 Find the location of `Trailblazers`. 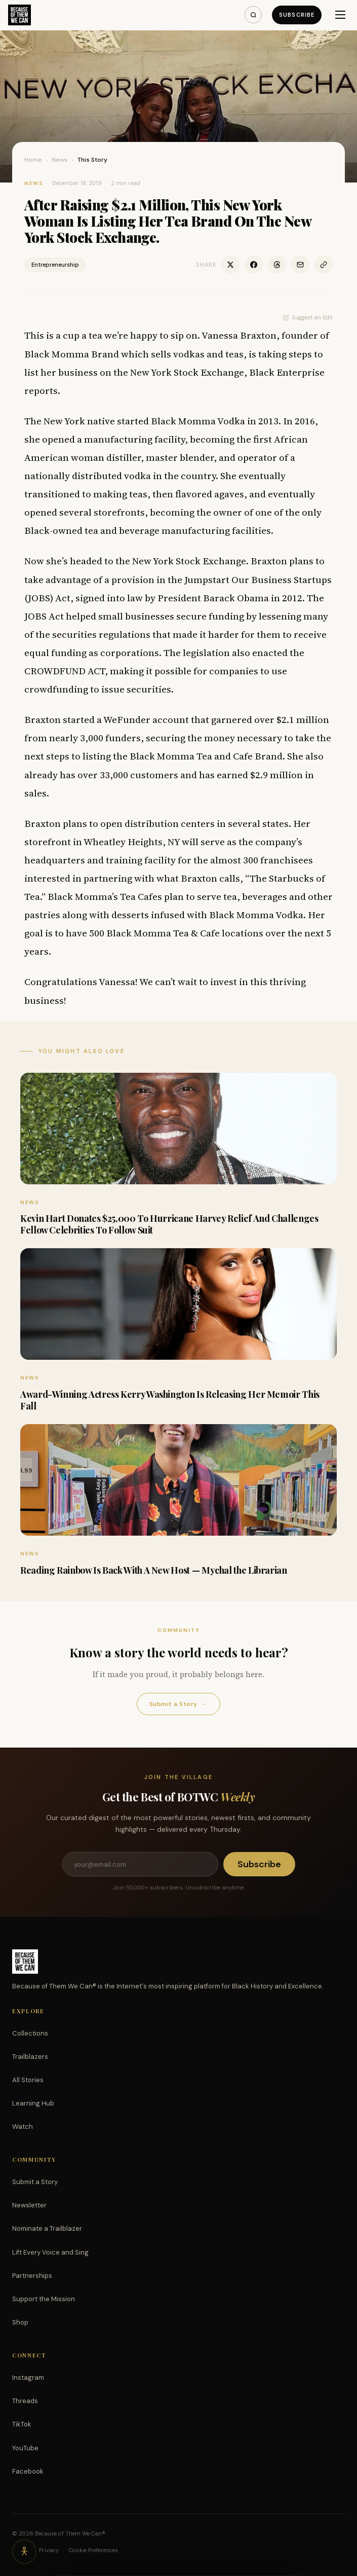

Trailblazers is located at coordinates (30, 2056).